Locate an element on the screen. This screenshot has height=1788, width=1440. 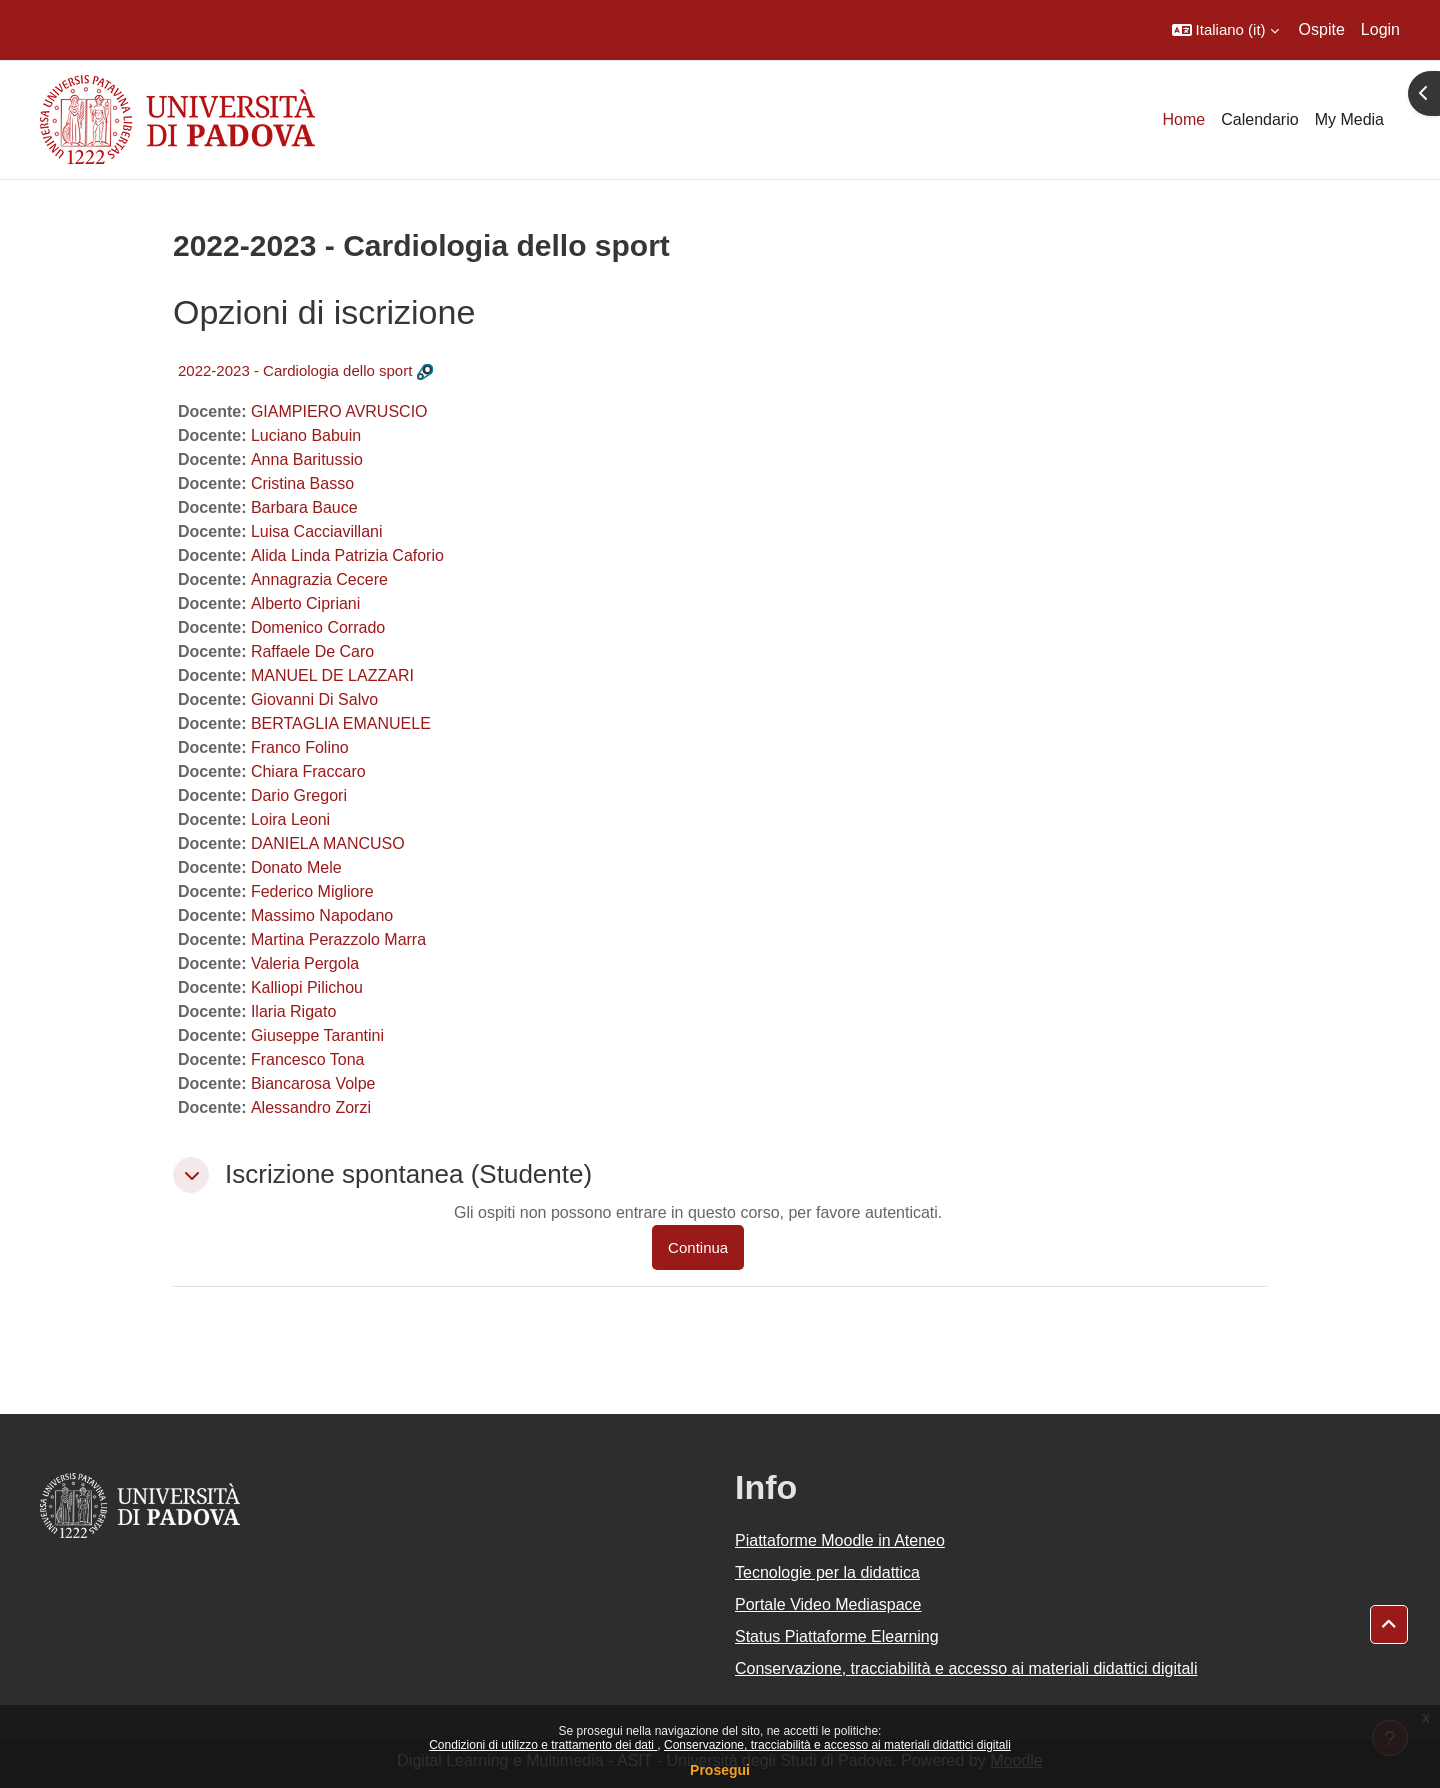
Valeria Pergola is located at coordinates (305, 963).